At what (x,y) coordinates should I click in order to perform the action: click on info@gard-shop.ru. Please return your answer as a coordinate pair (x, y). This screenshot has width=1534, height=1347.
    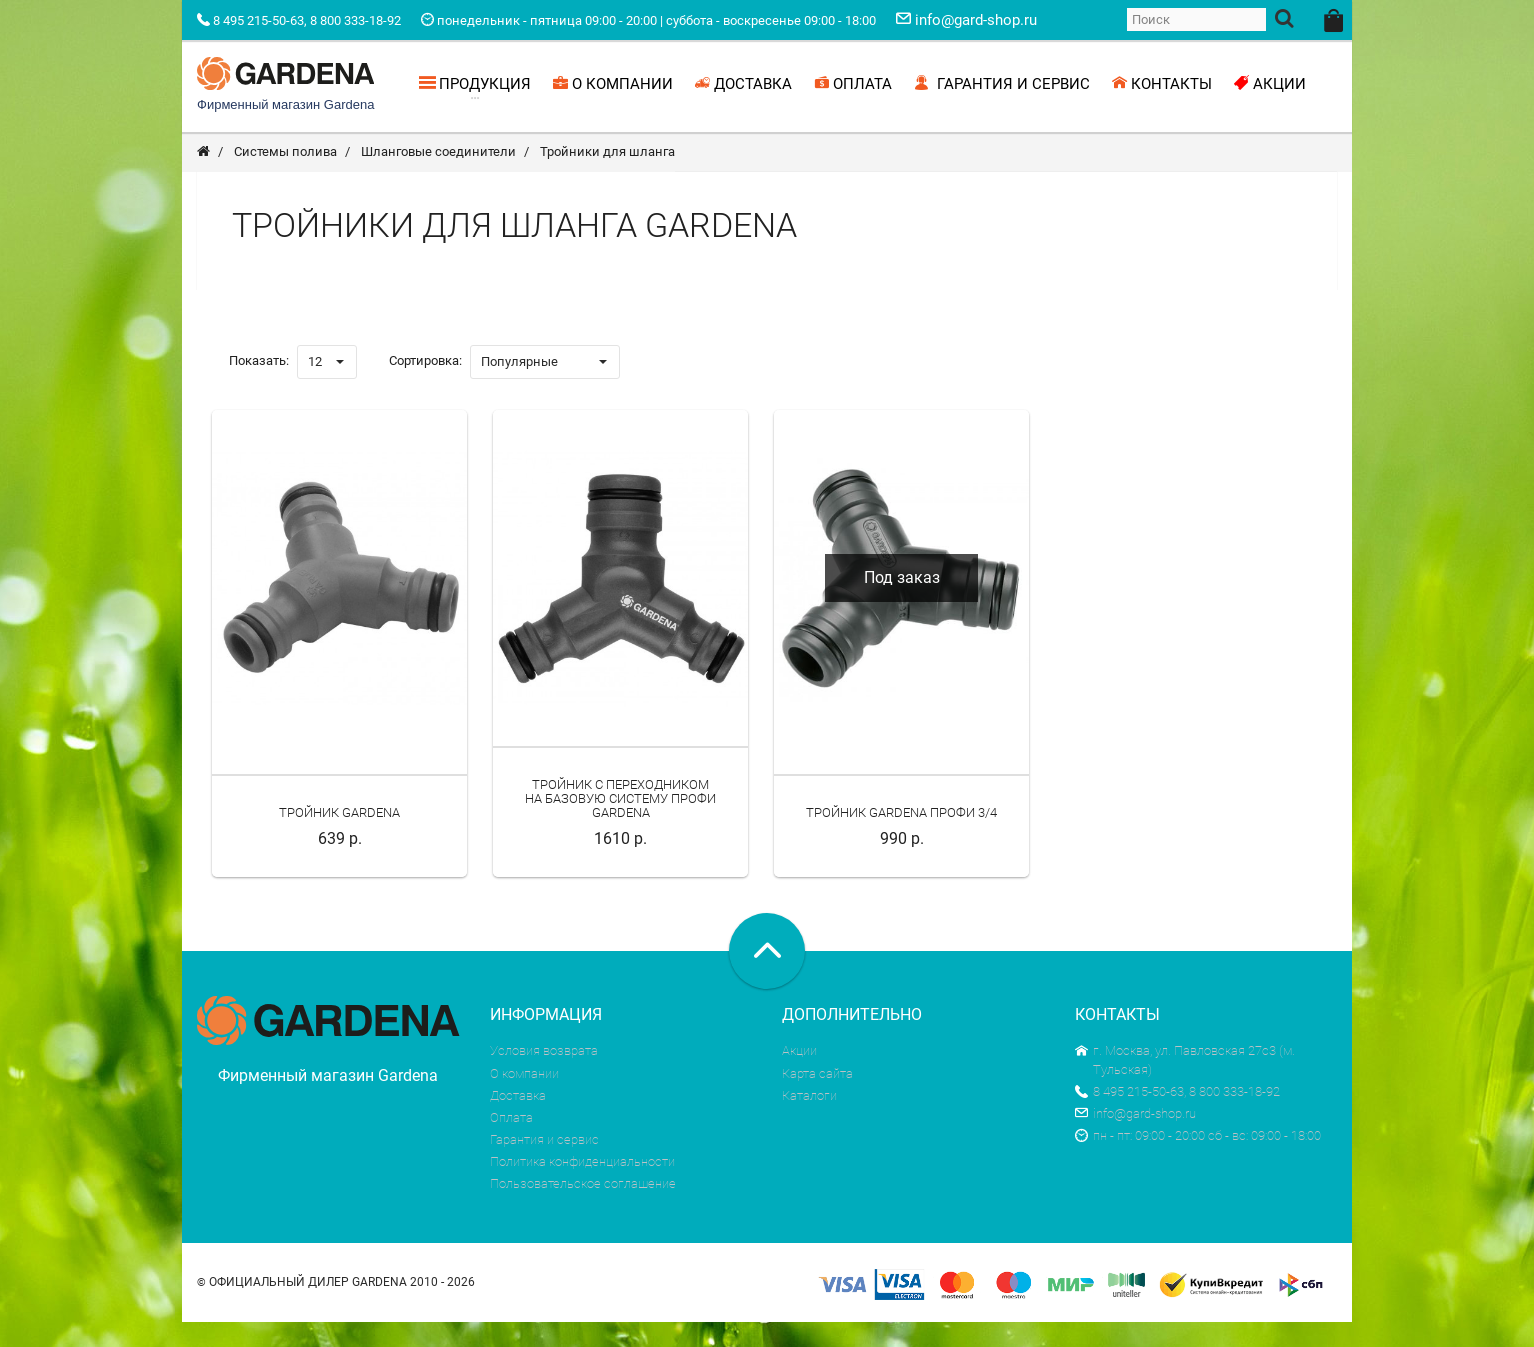
    Looking at the image, I should click on (1135, 1138).